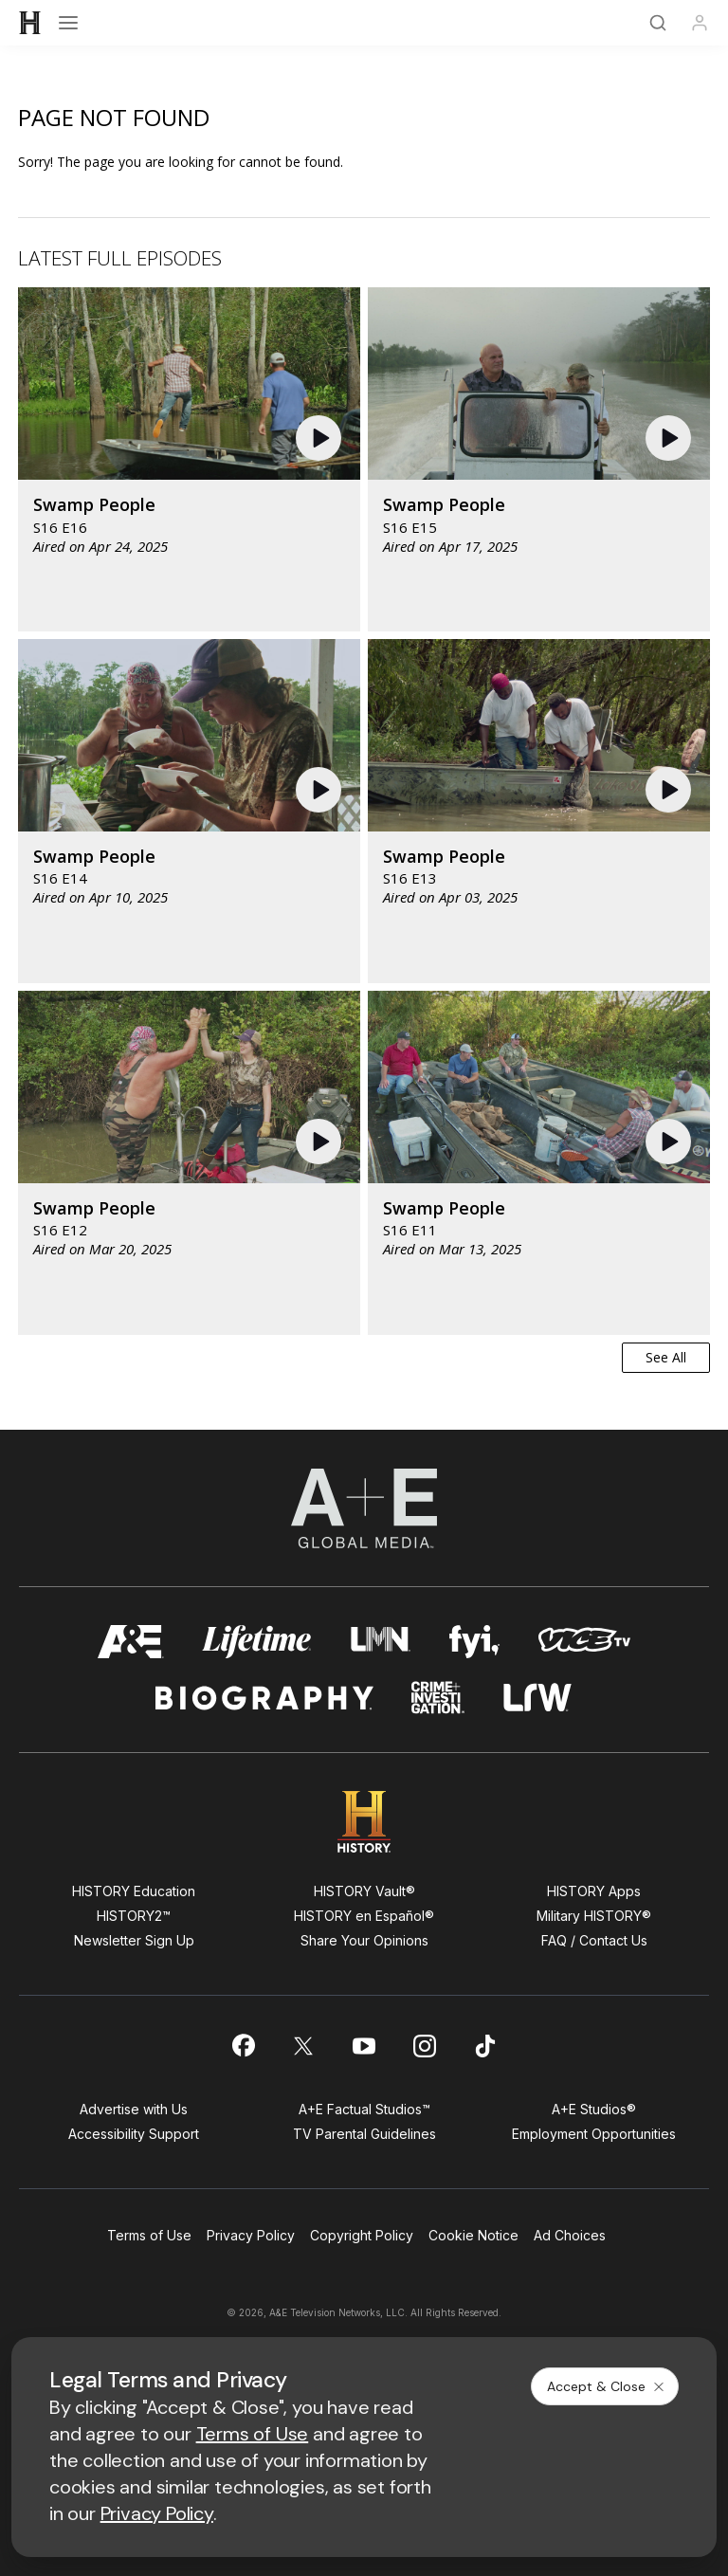 The image size is (728, 2576). What do you see at coordinates (570, 2235) in the screenshot?
I see `Ad Choices` at bounding box center [570, 2235].